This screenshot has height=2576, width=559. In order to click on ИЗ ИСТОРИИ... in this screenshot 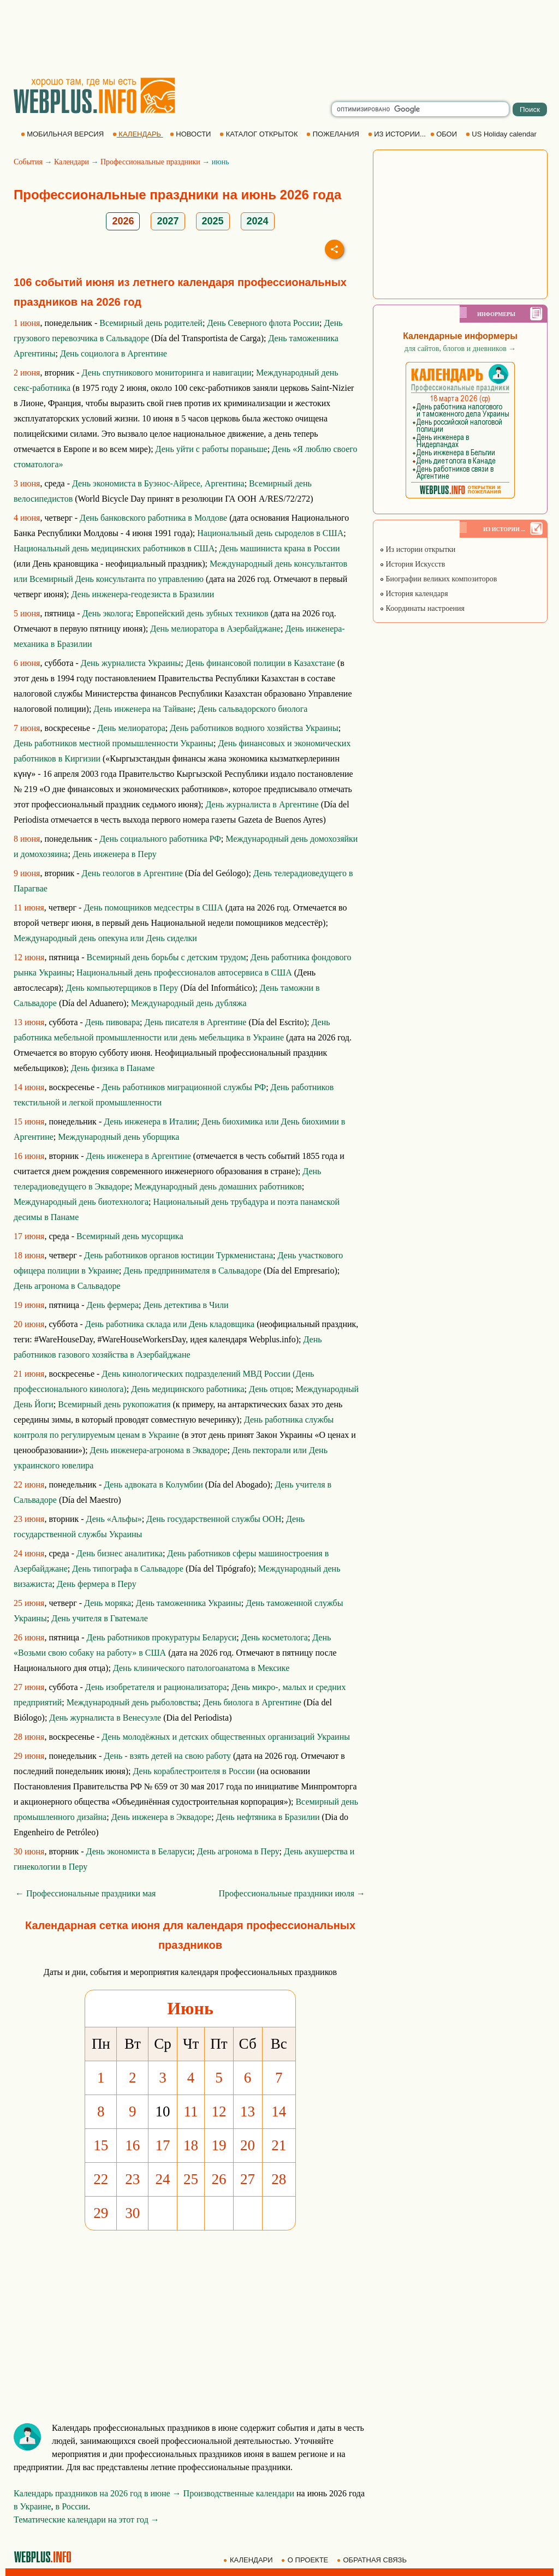, I will do `click(398, 134)`.